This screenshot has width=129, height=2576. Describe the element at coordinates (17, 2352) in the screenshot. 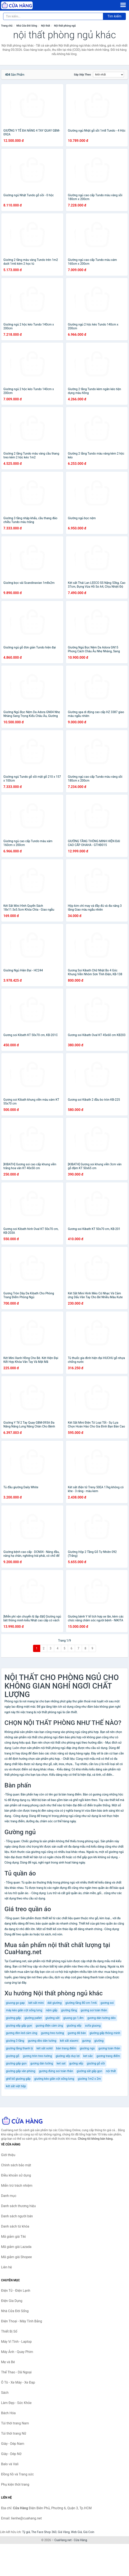

I see `Máy Ảnh - Quay Phim` at that location.